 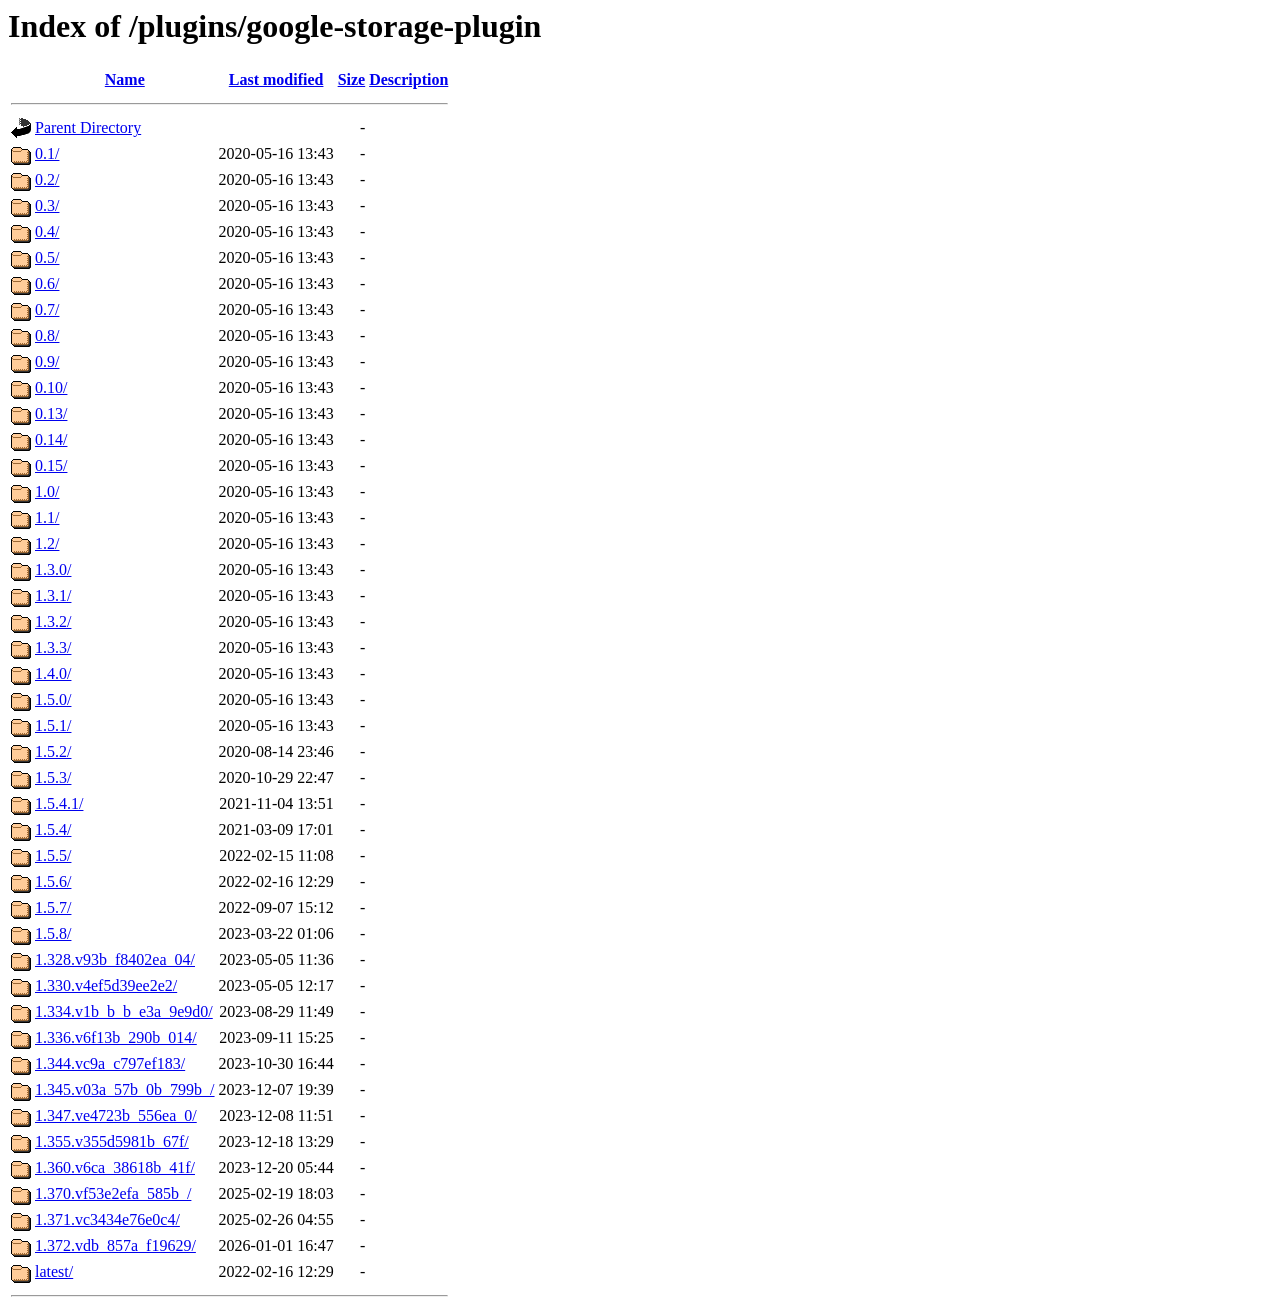 I want to click on 1.5.0/, so click(x=53, y=699).